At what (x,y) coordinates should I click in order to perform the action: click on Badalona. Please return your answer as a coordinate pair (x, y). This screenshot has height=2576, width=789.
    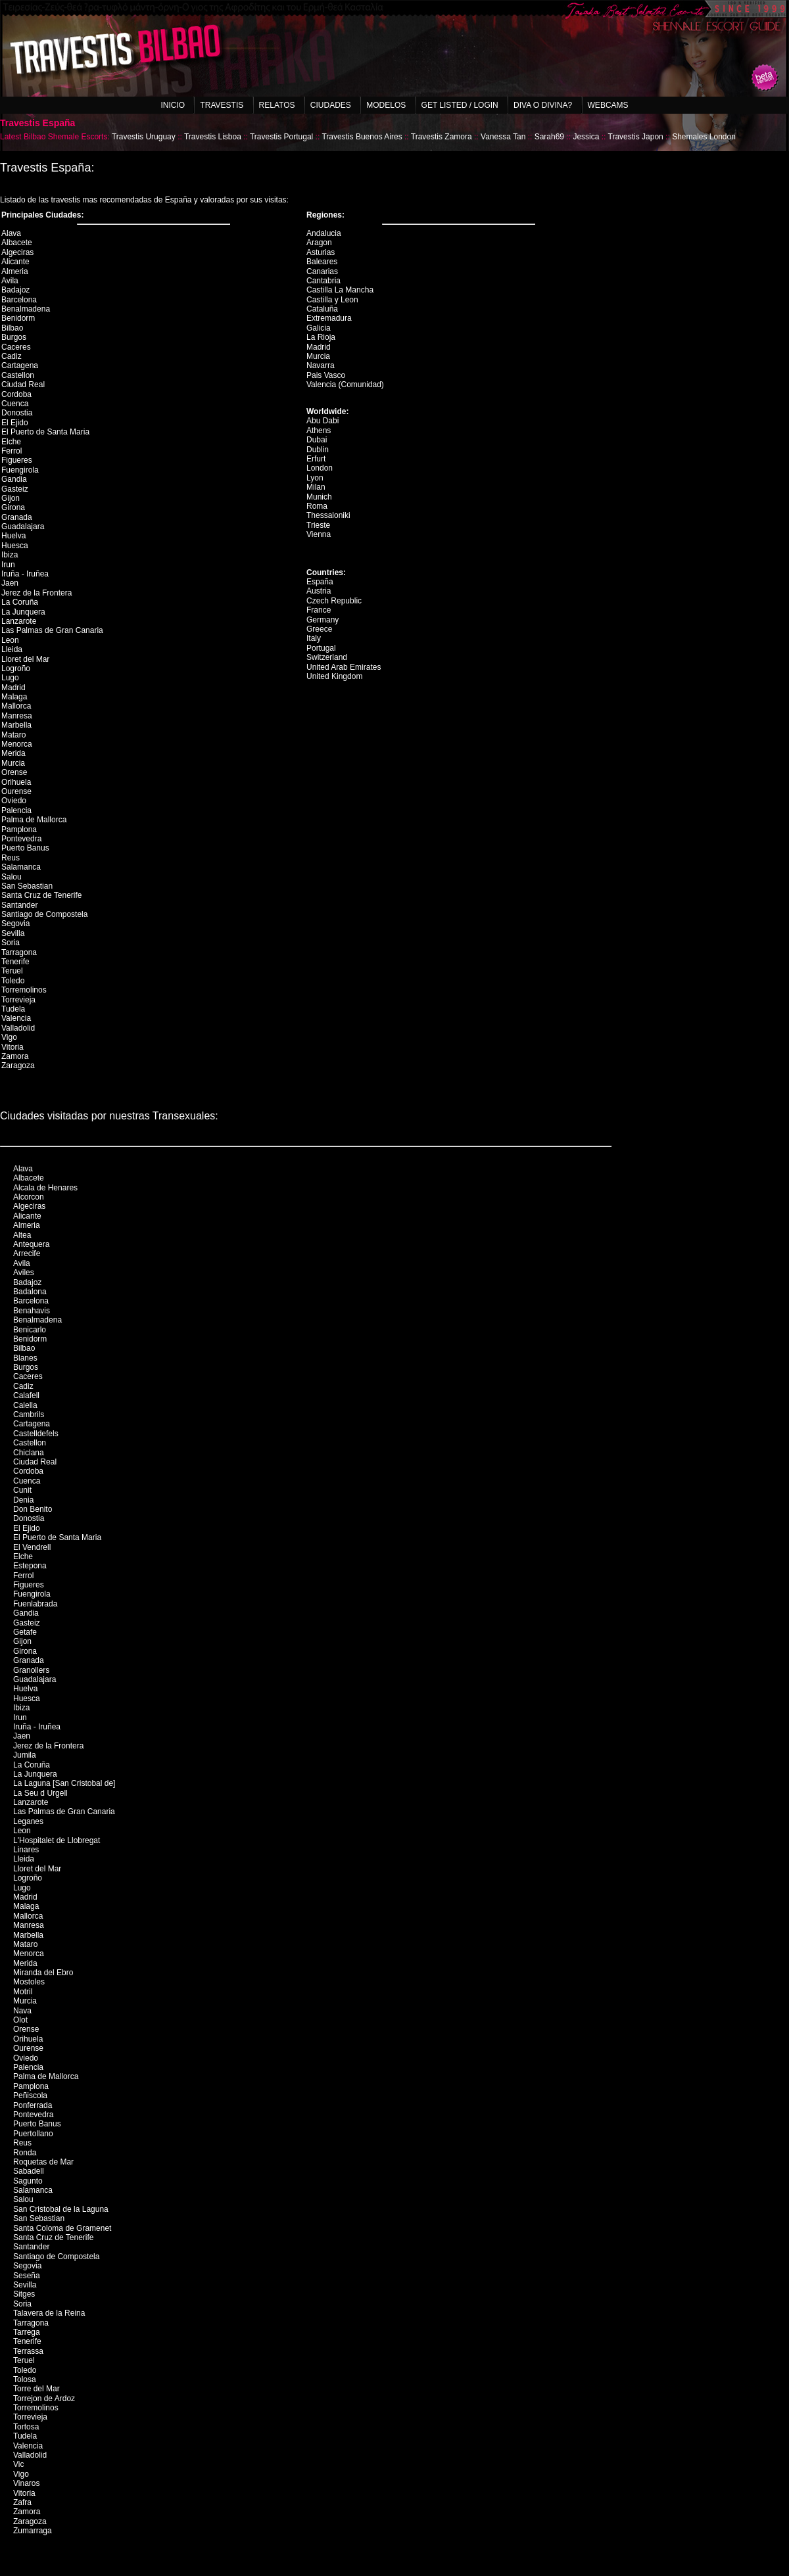
    Looking at the image, I should click on (30, 1291).